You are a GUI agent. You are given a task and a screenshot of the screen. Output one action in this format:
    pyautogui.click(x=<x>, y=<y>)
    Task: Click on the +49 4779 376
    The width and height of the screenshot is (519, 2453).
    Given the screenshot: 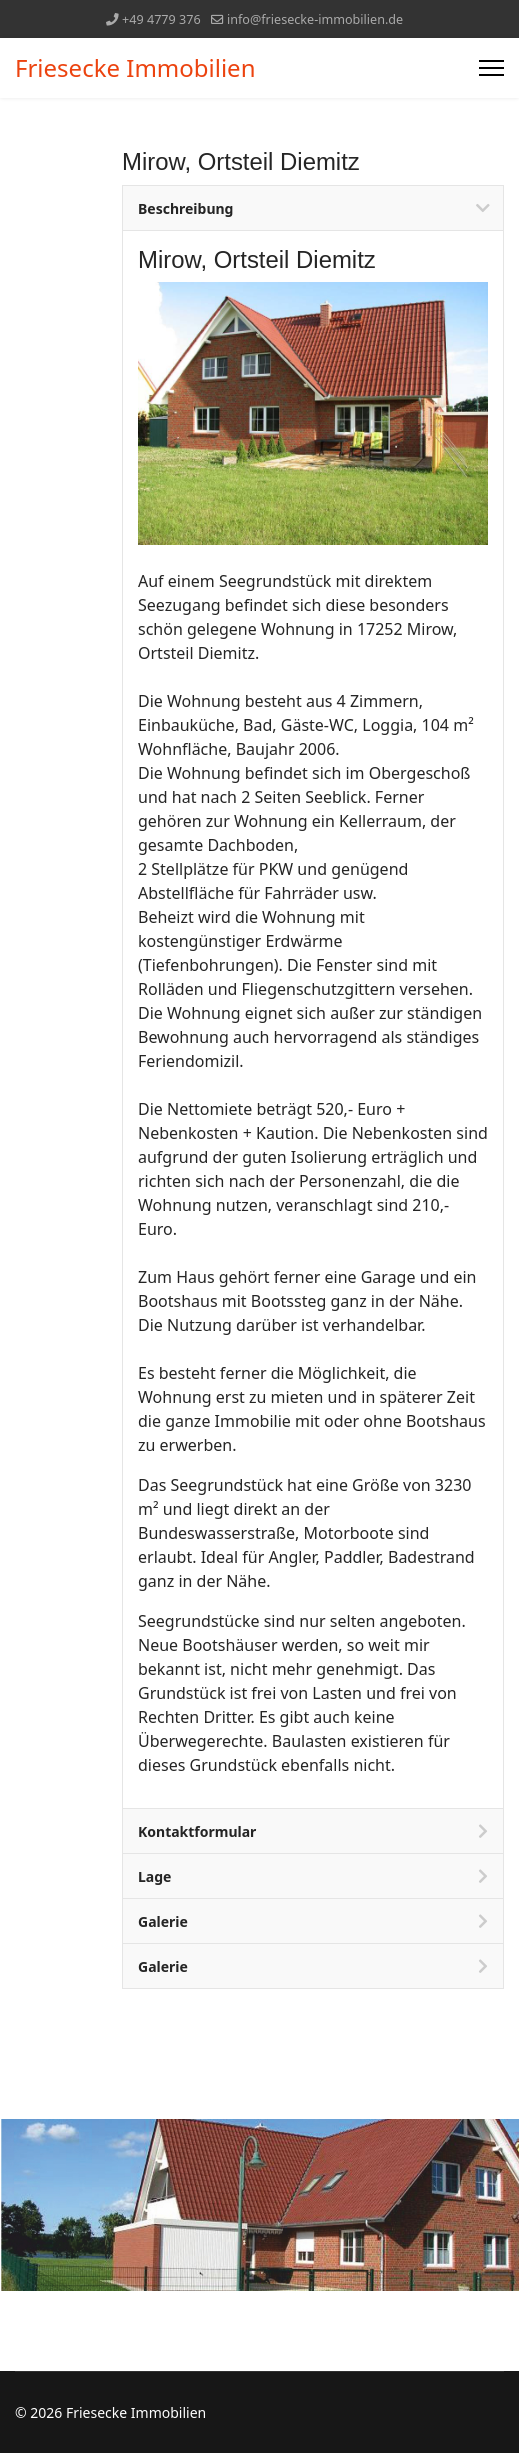 What is the action you would take?
    pyautogui.click(x=161, y=19)
    